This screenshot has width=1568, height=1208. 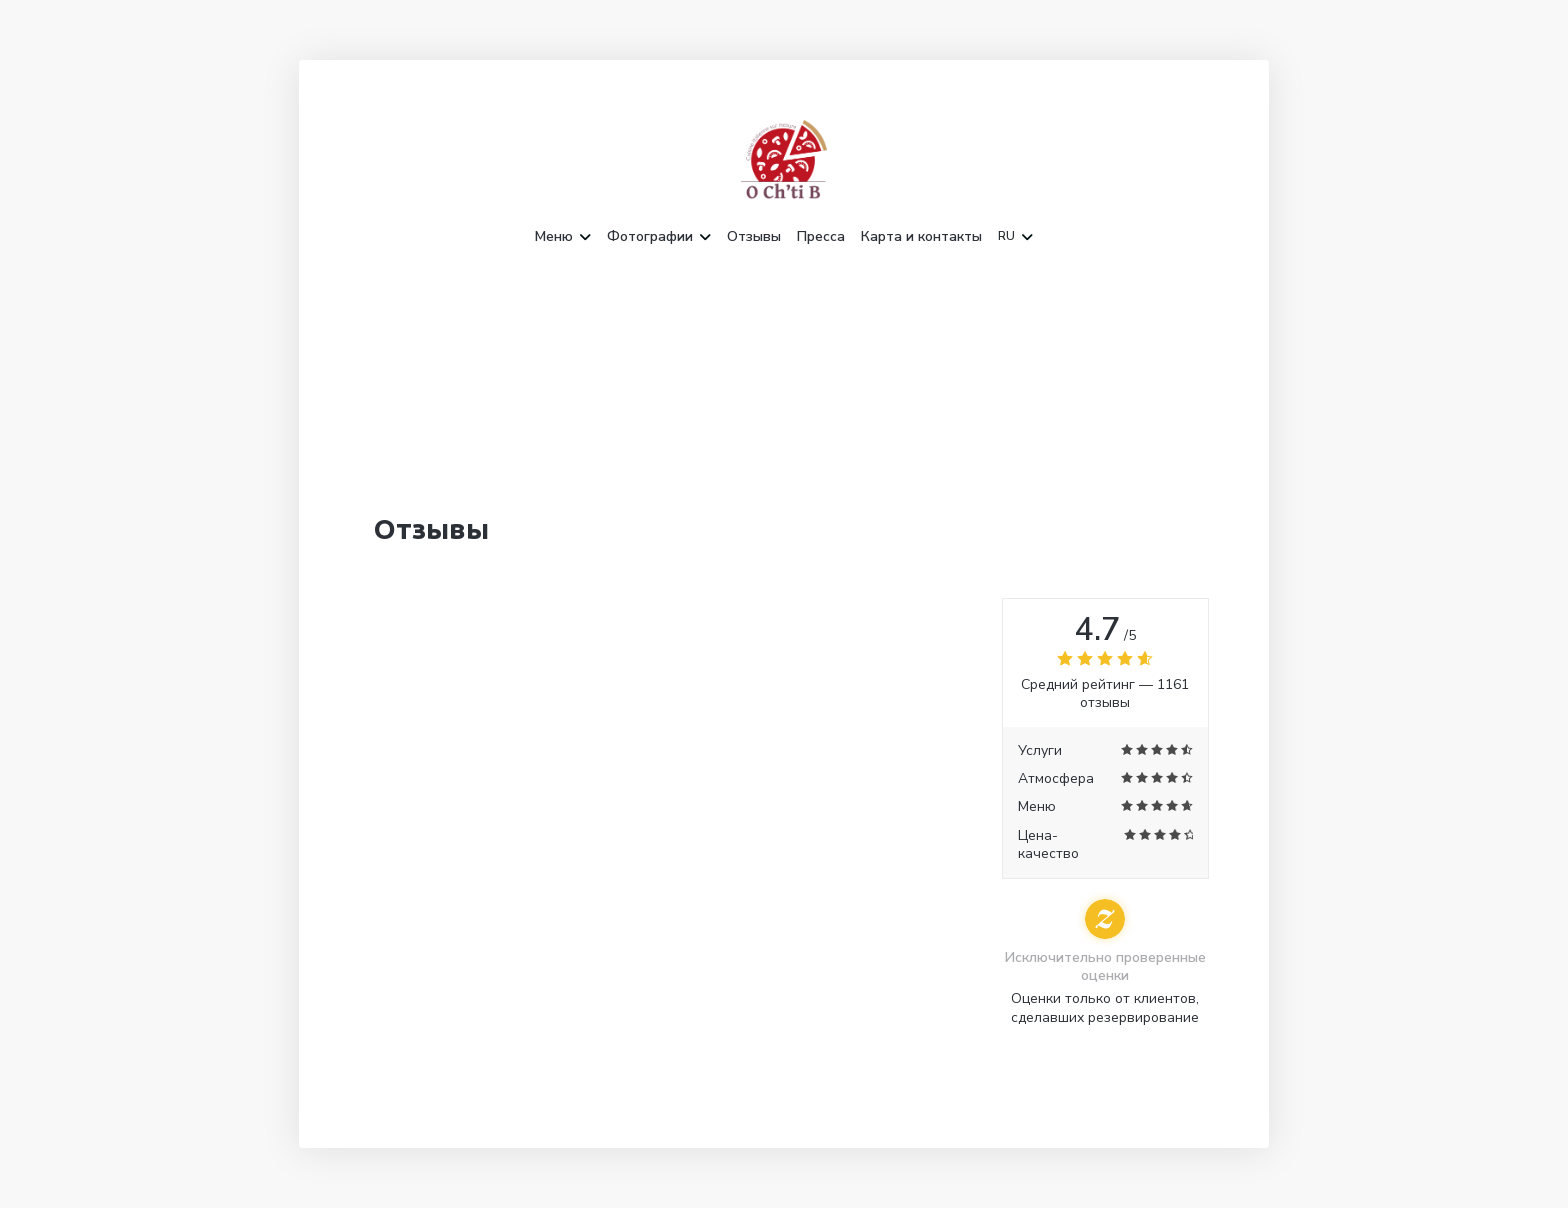 What do you see at coordinates (754, 237) in the screenshot?
I see `Отзывы` at bounding box center [754, 237].